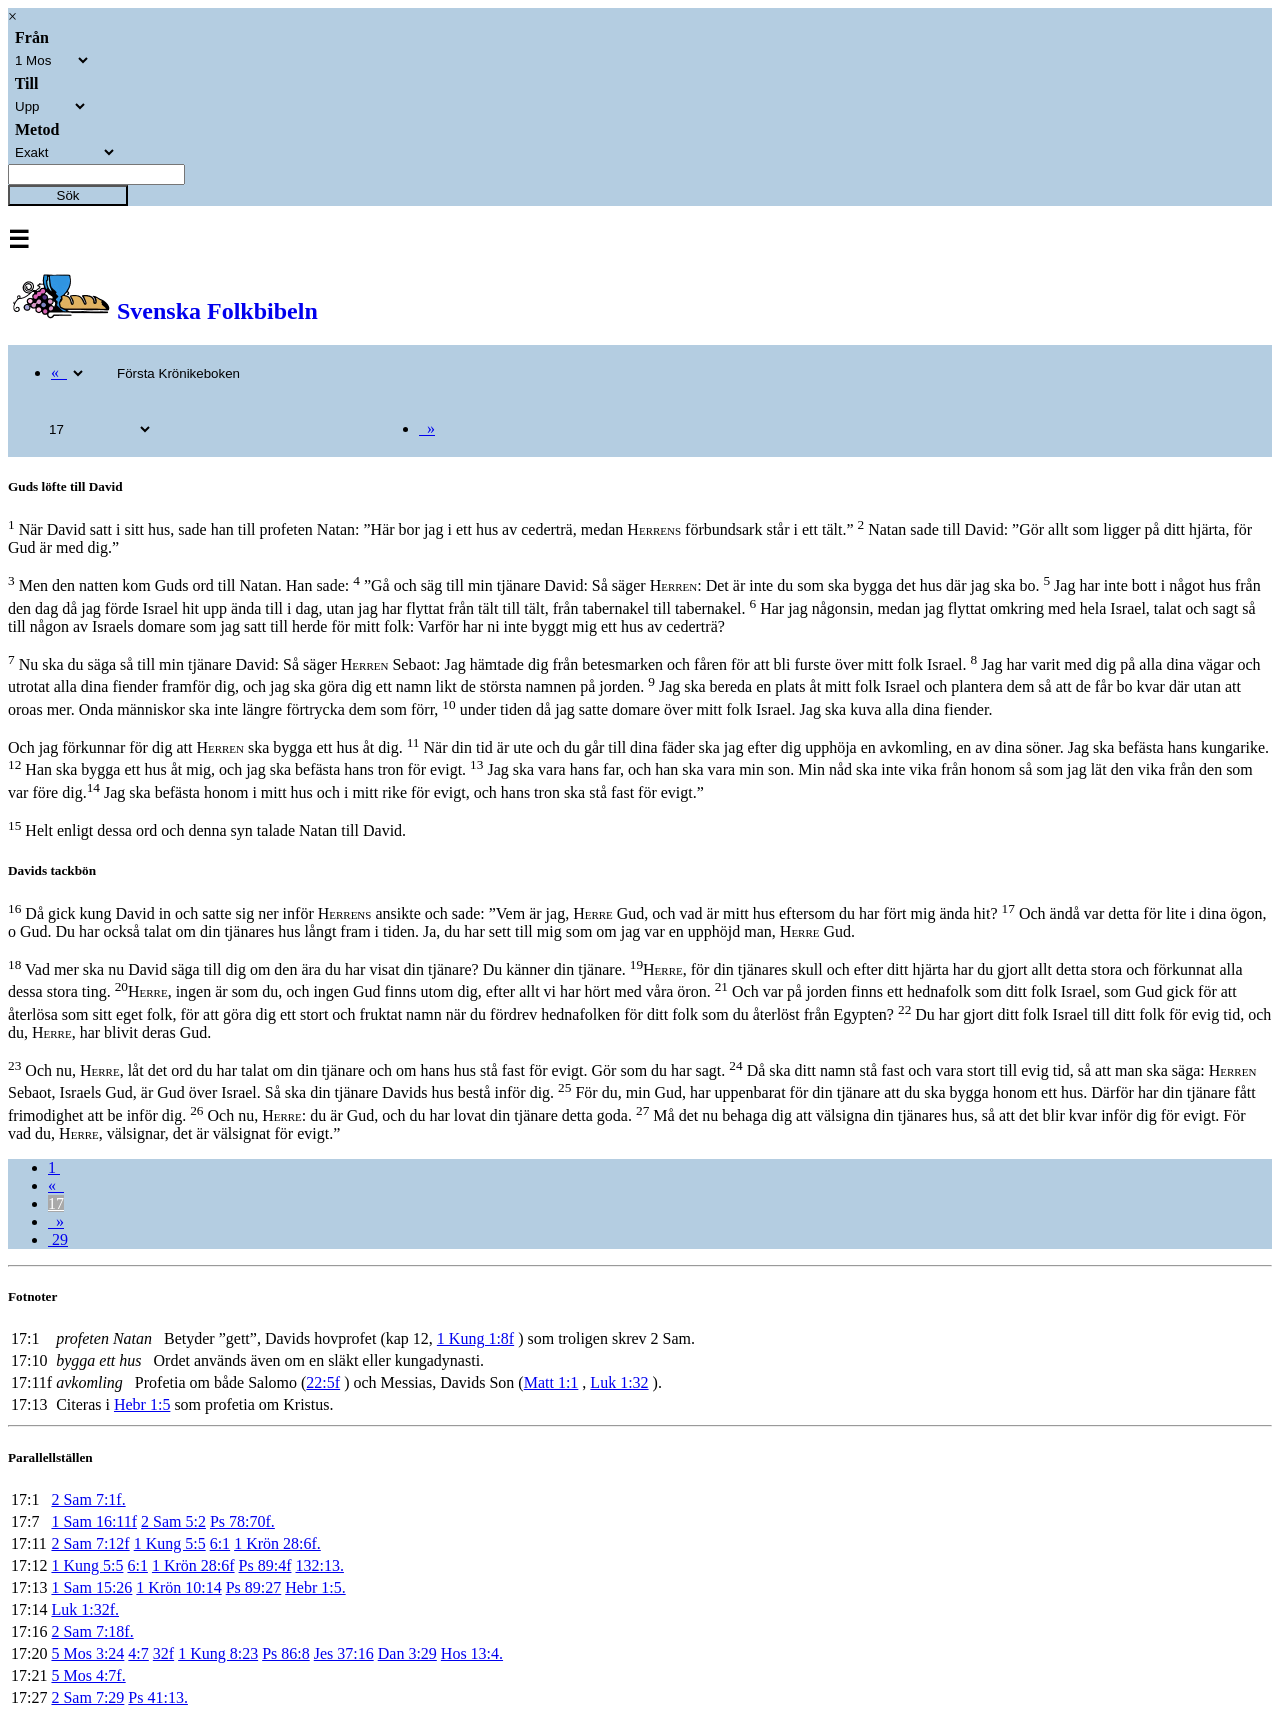 This screenshot has height=1718, width=1280. What do you see at coordinates (87, 1653) in the screenshot?
I see `5 Mos 3:24` at bounding box center [87, 1653].